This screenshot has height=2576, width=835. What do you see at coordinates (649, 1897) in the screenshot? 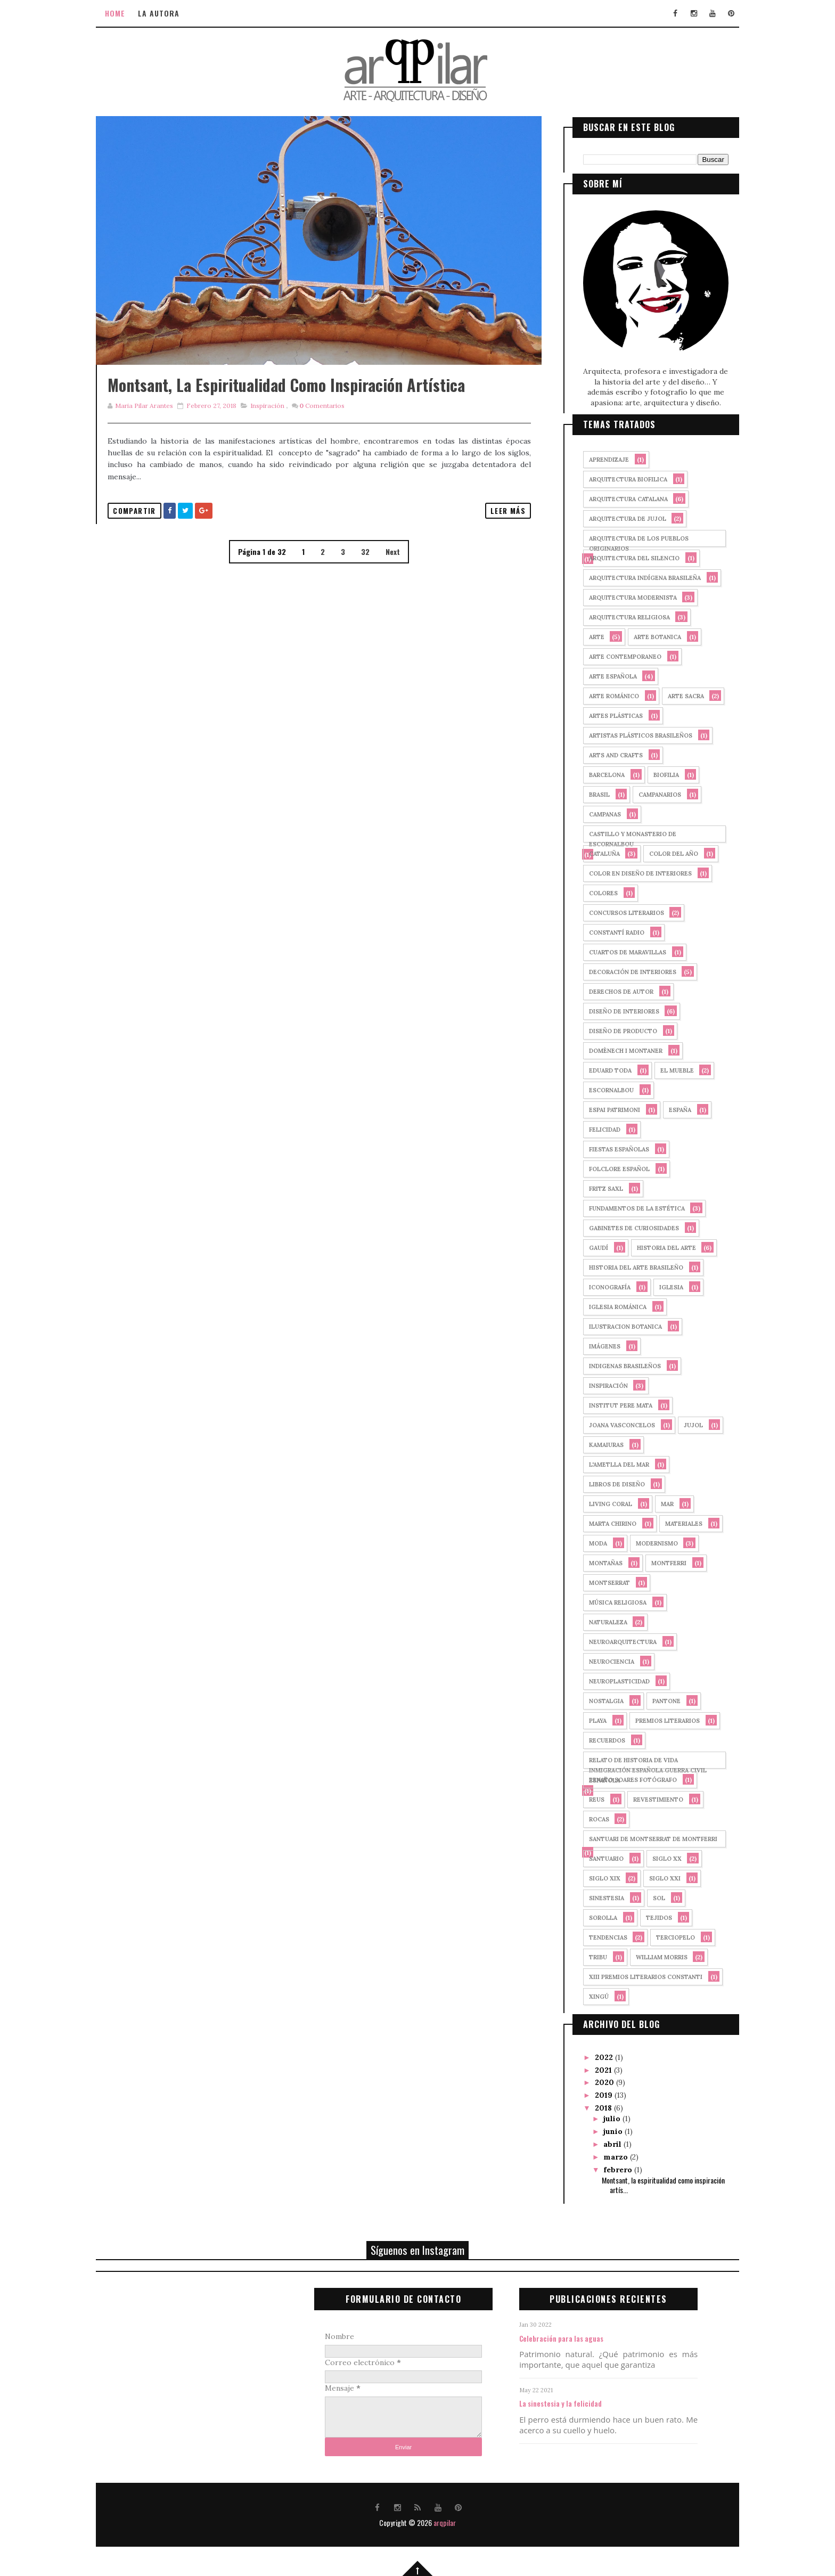
I see `sol` at bounding box center [649, 1897].